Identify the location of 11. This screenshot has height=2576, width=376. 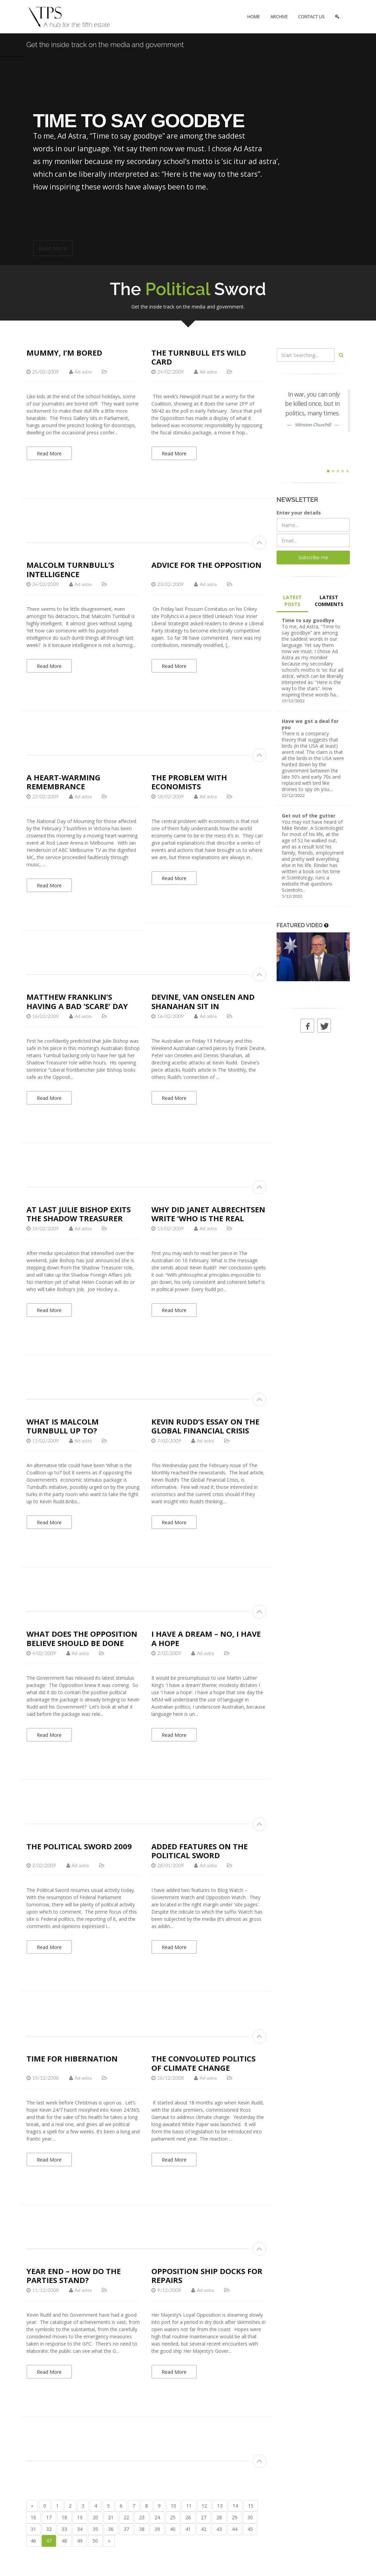
(189, 2505).